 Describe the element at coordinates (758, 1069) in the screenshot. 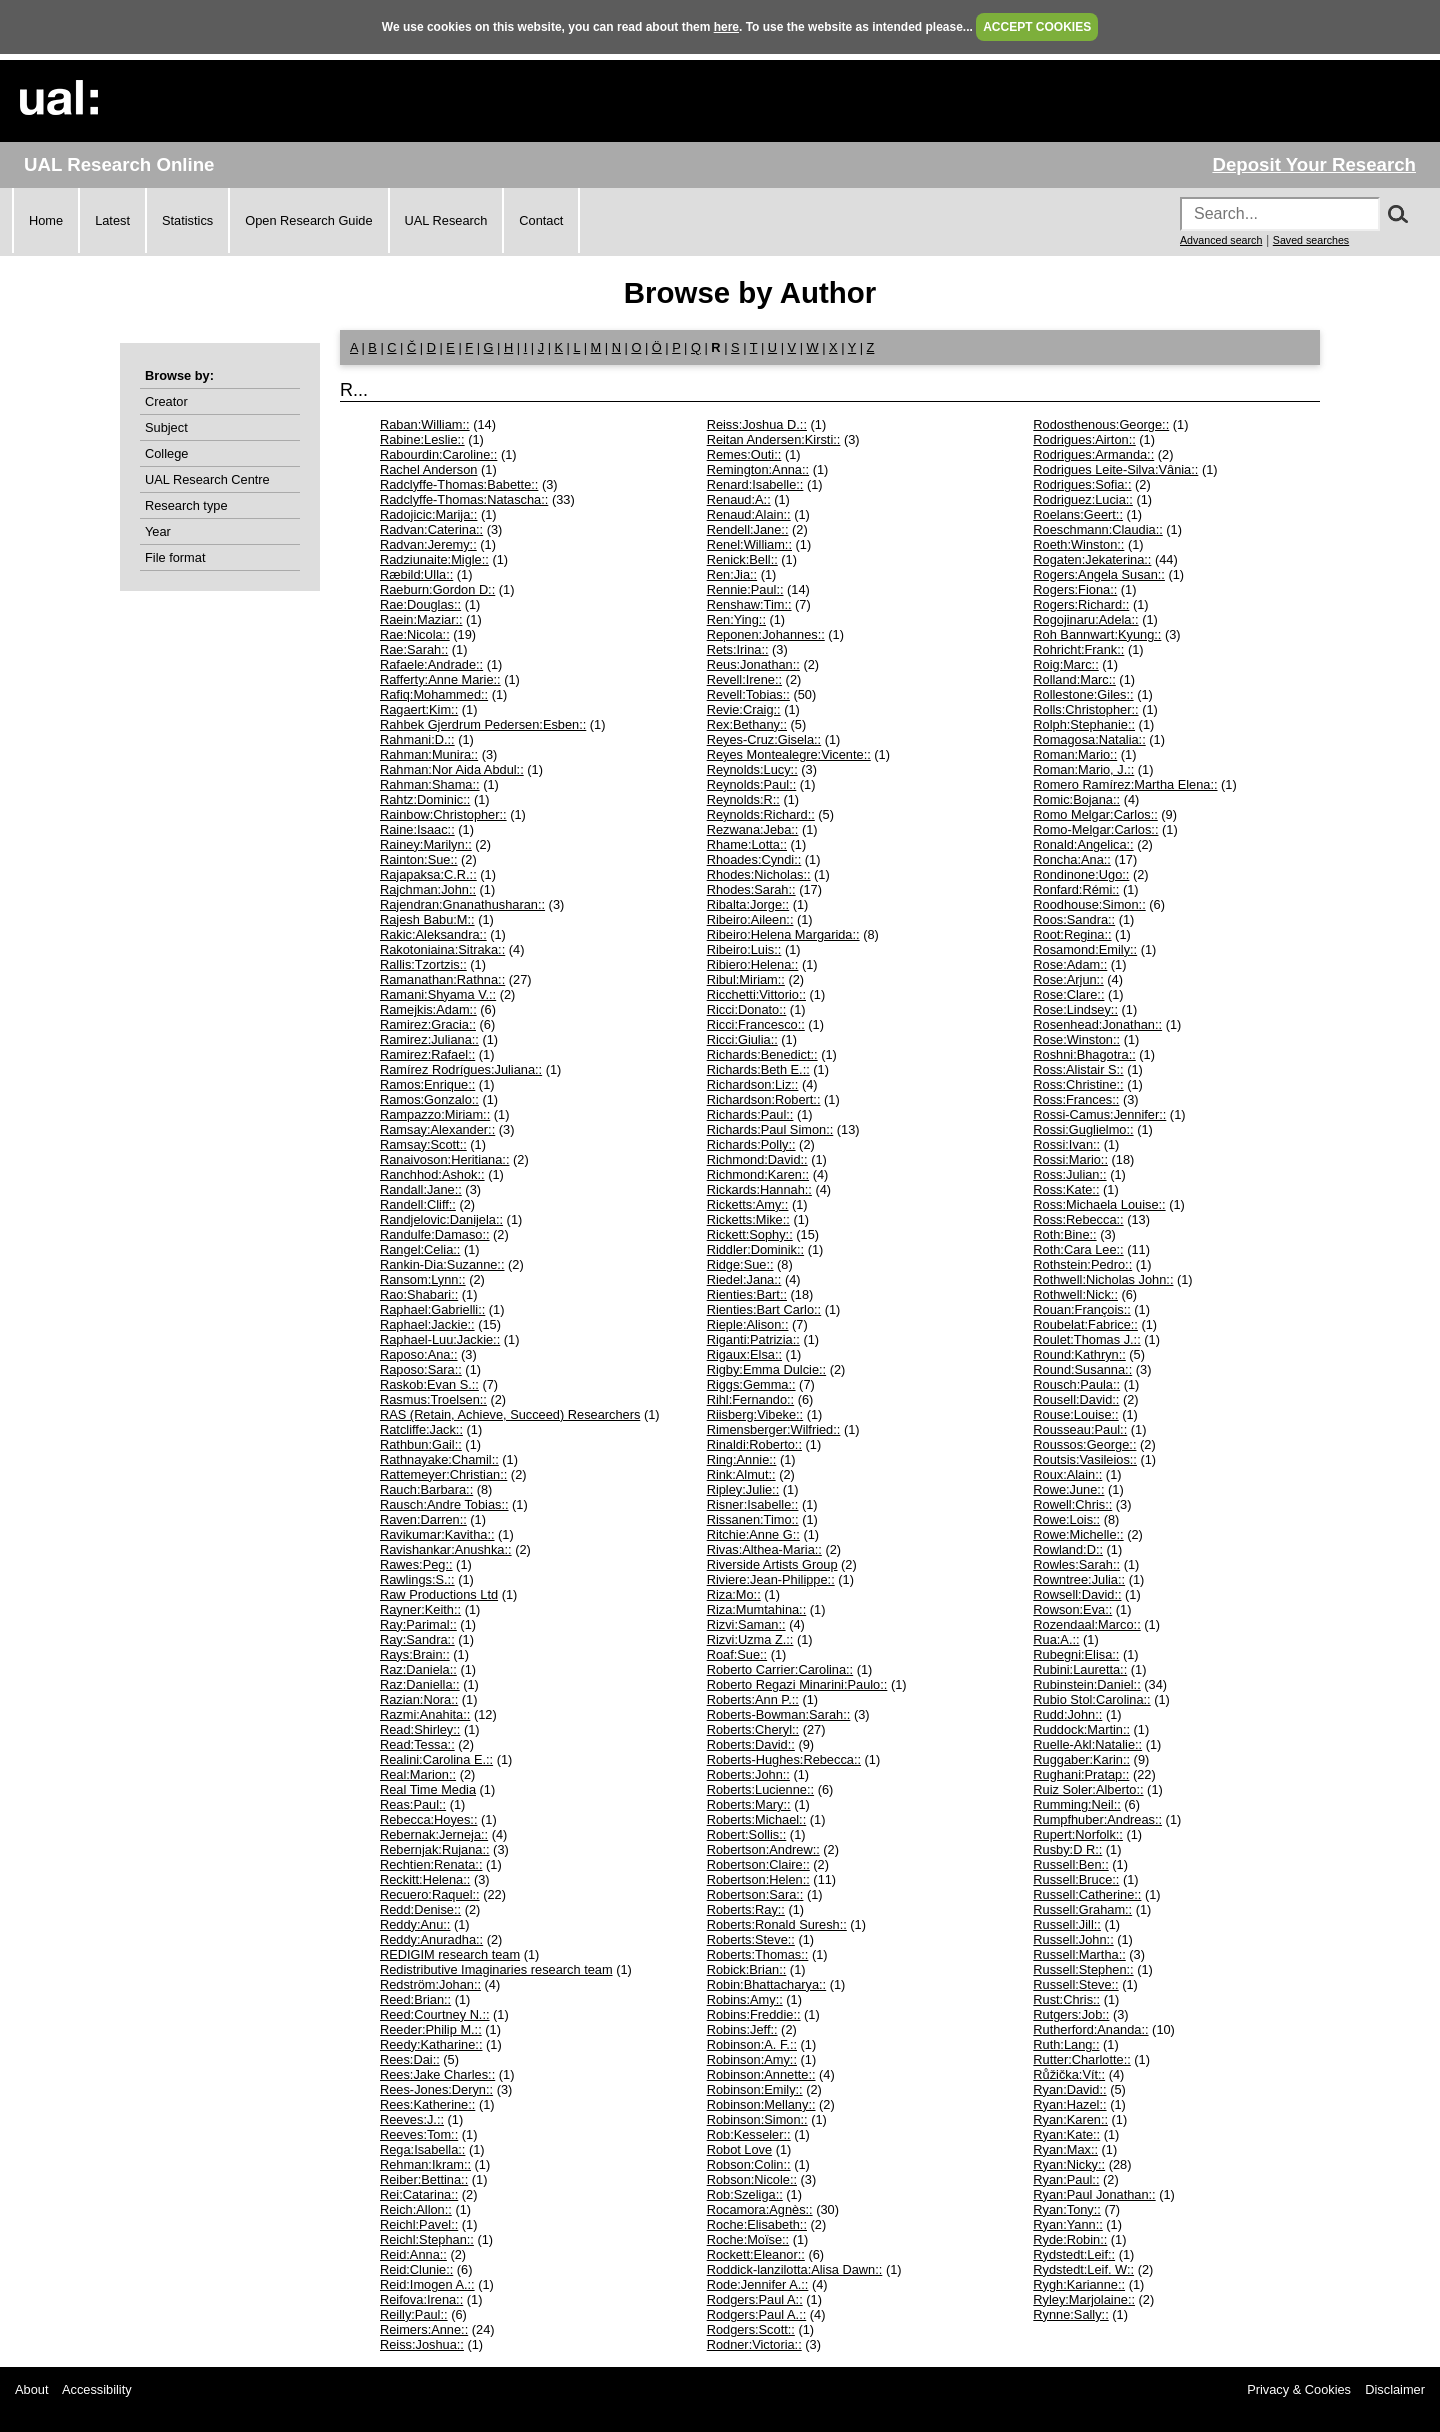

I see `Richards:Beth E.::` at that location.